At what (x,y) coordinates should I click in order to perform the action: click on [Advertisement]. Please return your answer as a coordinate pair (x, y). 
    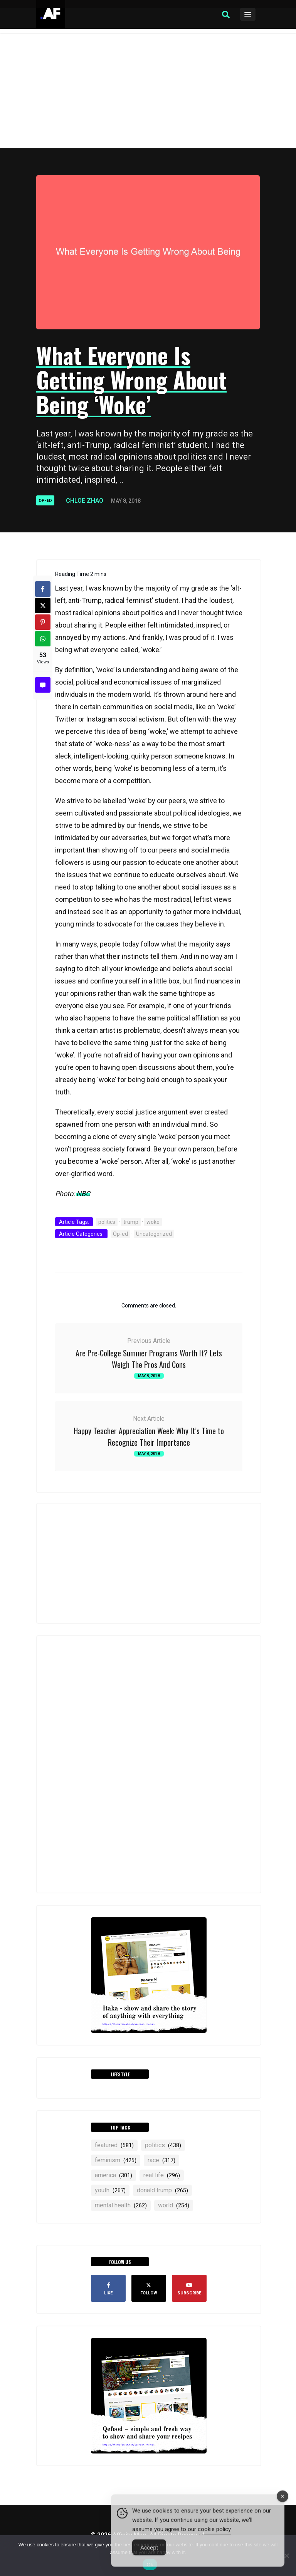
    Looking at the image, I should click on (148, 90).